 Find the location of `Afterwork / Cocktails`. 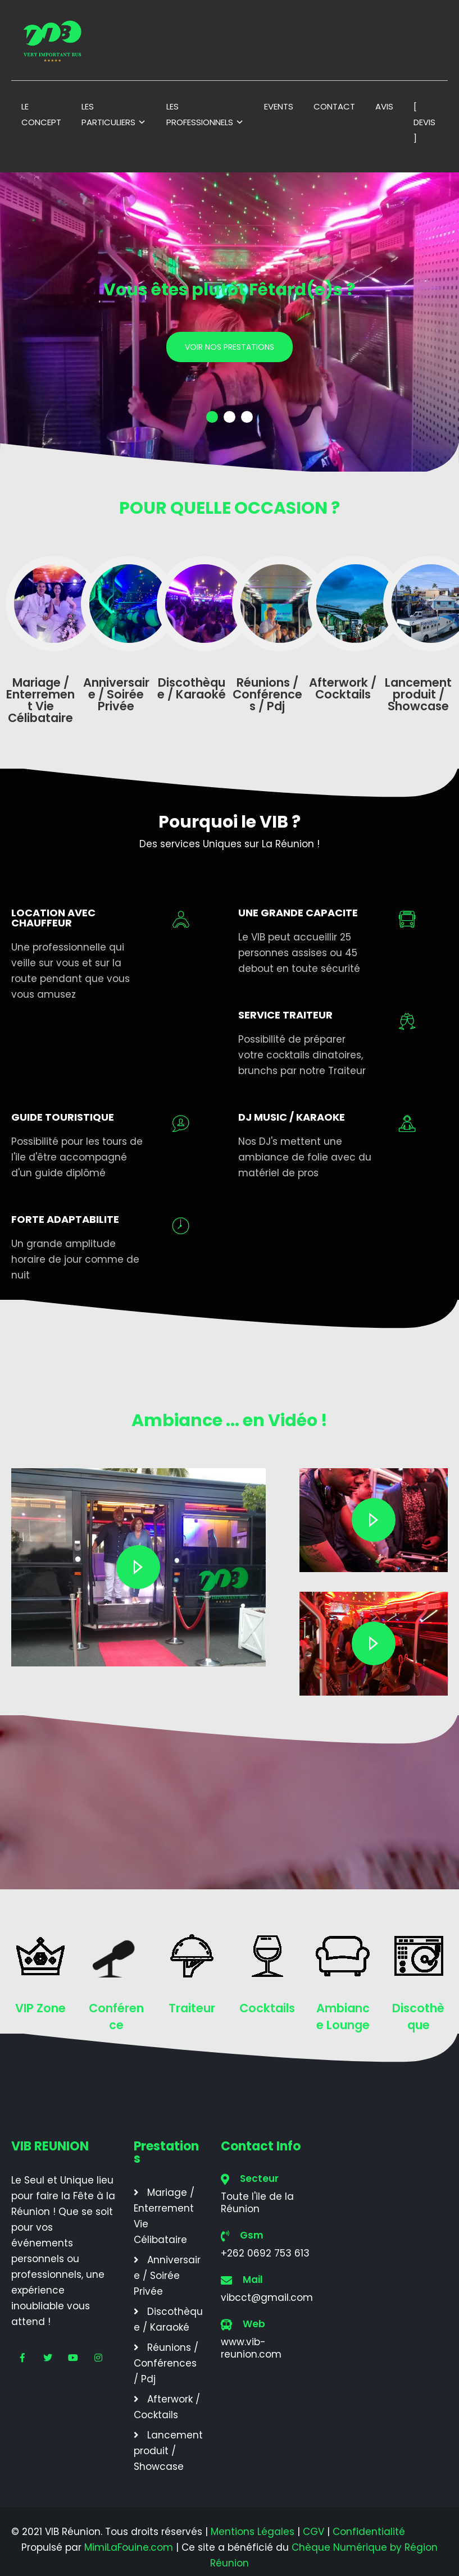

Afterwork / Cocktails is located at coordinates (167, 2407).